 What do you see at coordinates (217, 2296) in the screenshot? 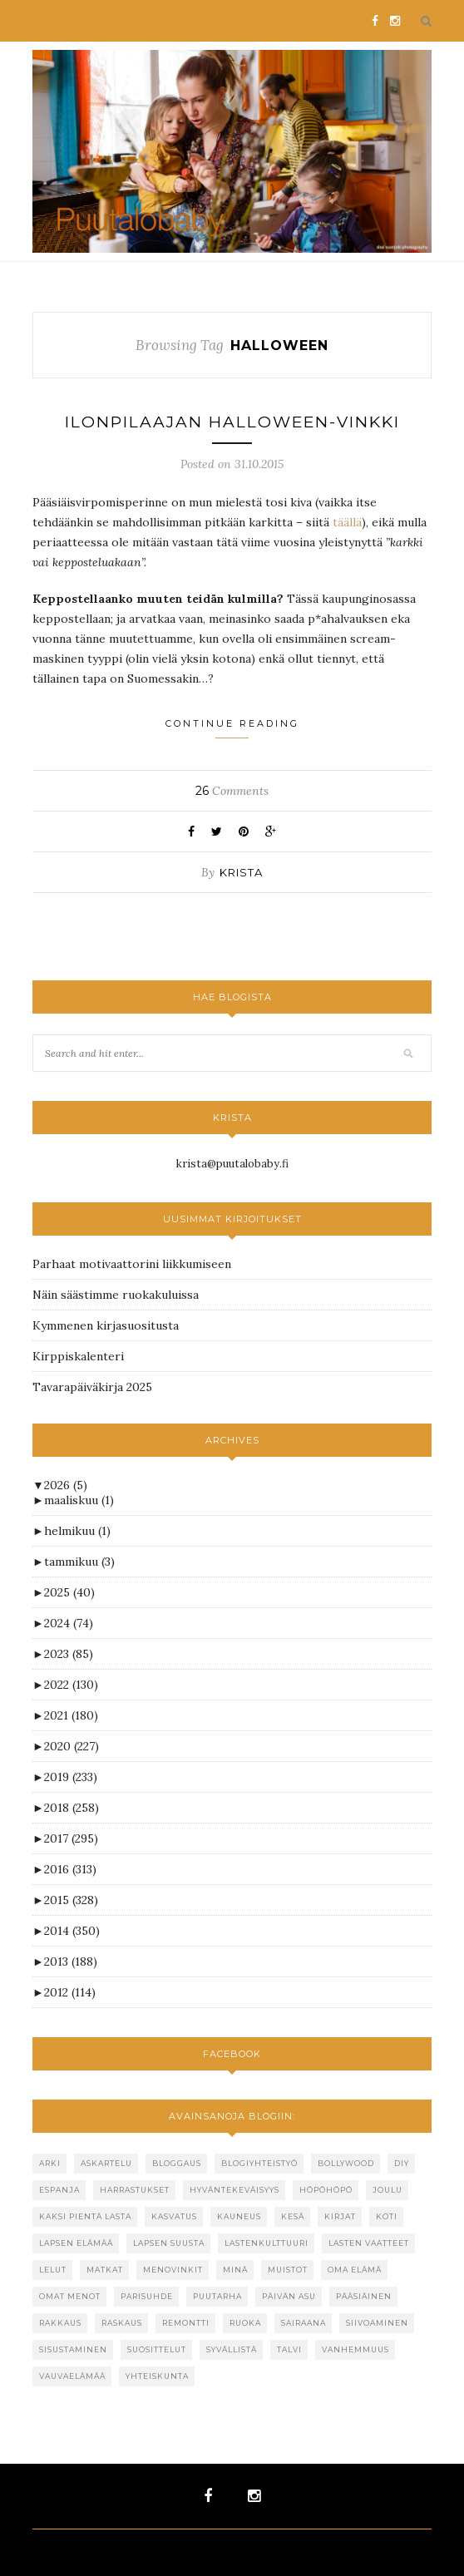
I see `puutarha [puutarha (43 kohdetta)]` at bounding box center [217, 2296].